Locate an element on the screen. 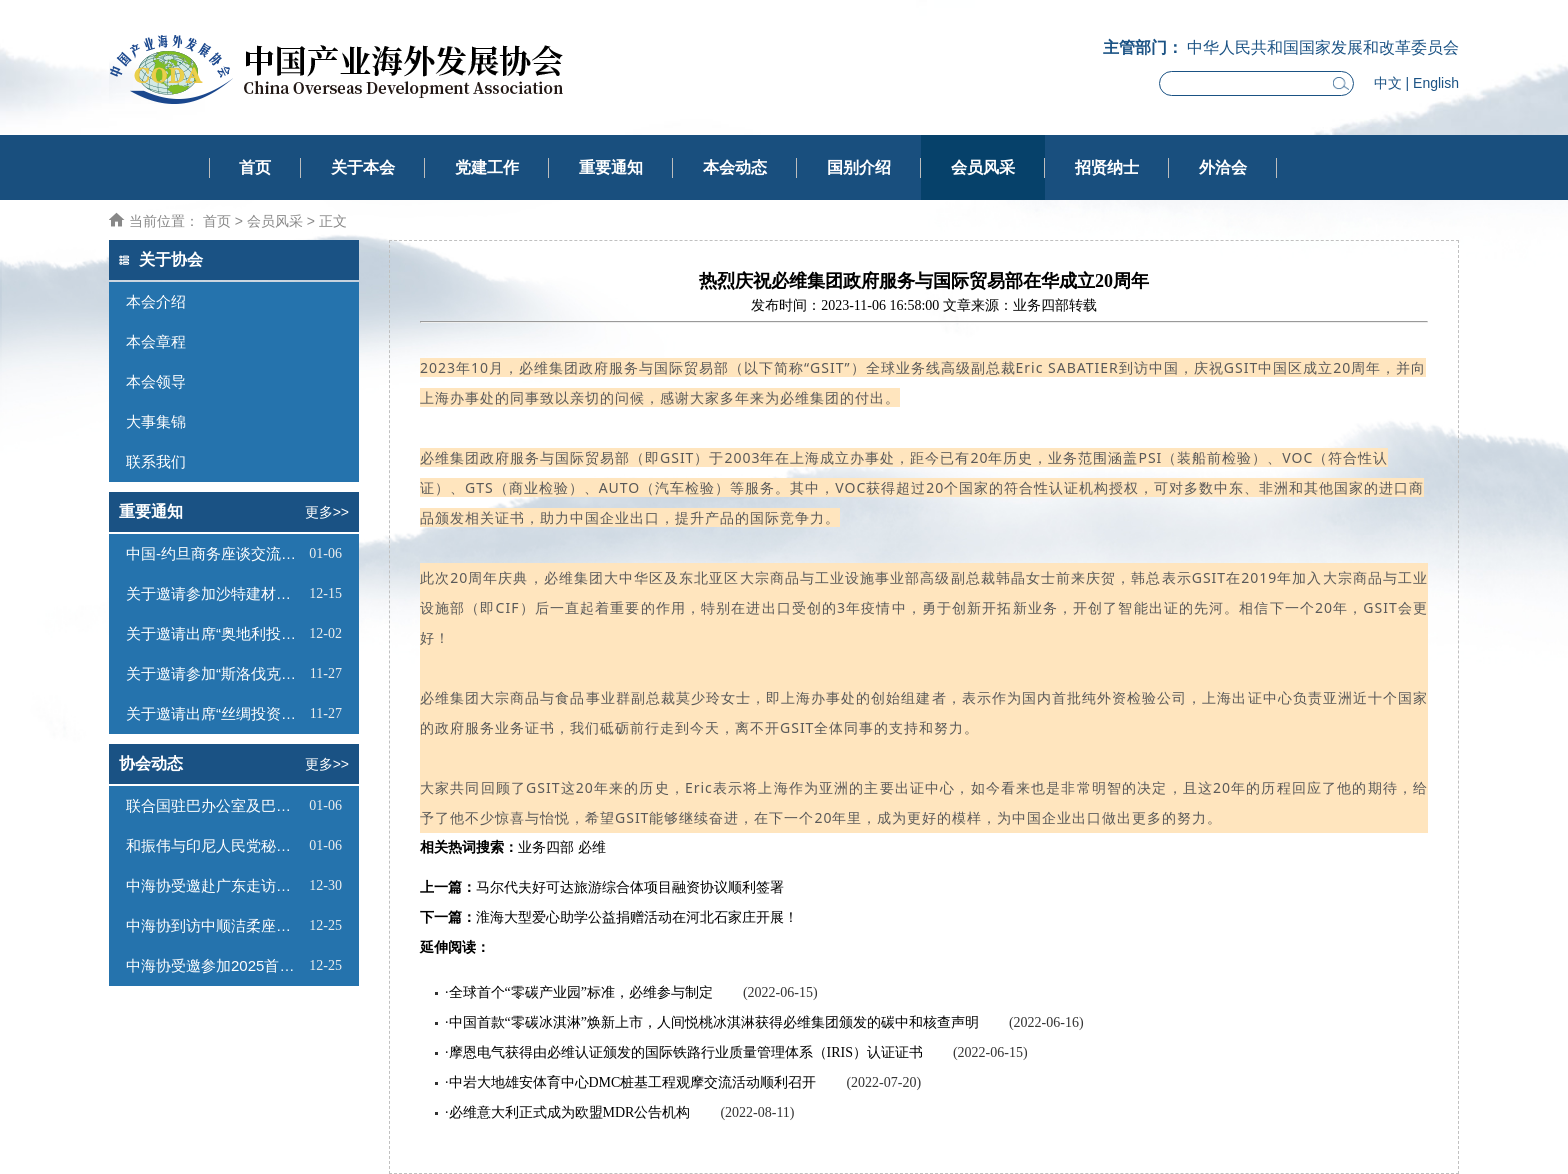 The height and width of the screenshot is (1174, 1568). 中海协受邀参加2025首届海南中欧双园产业对接大会 is located at coordinates (215, 965).